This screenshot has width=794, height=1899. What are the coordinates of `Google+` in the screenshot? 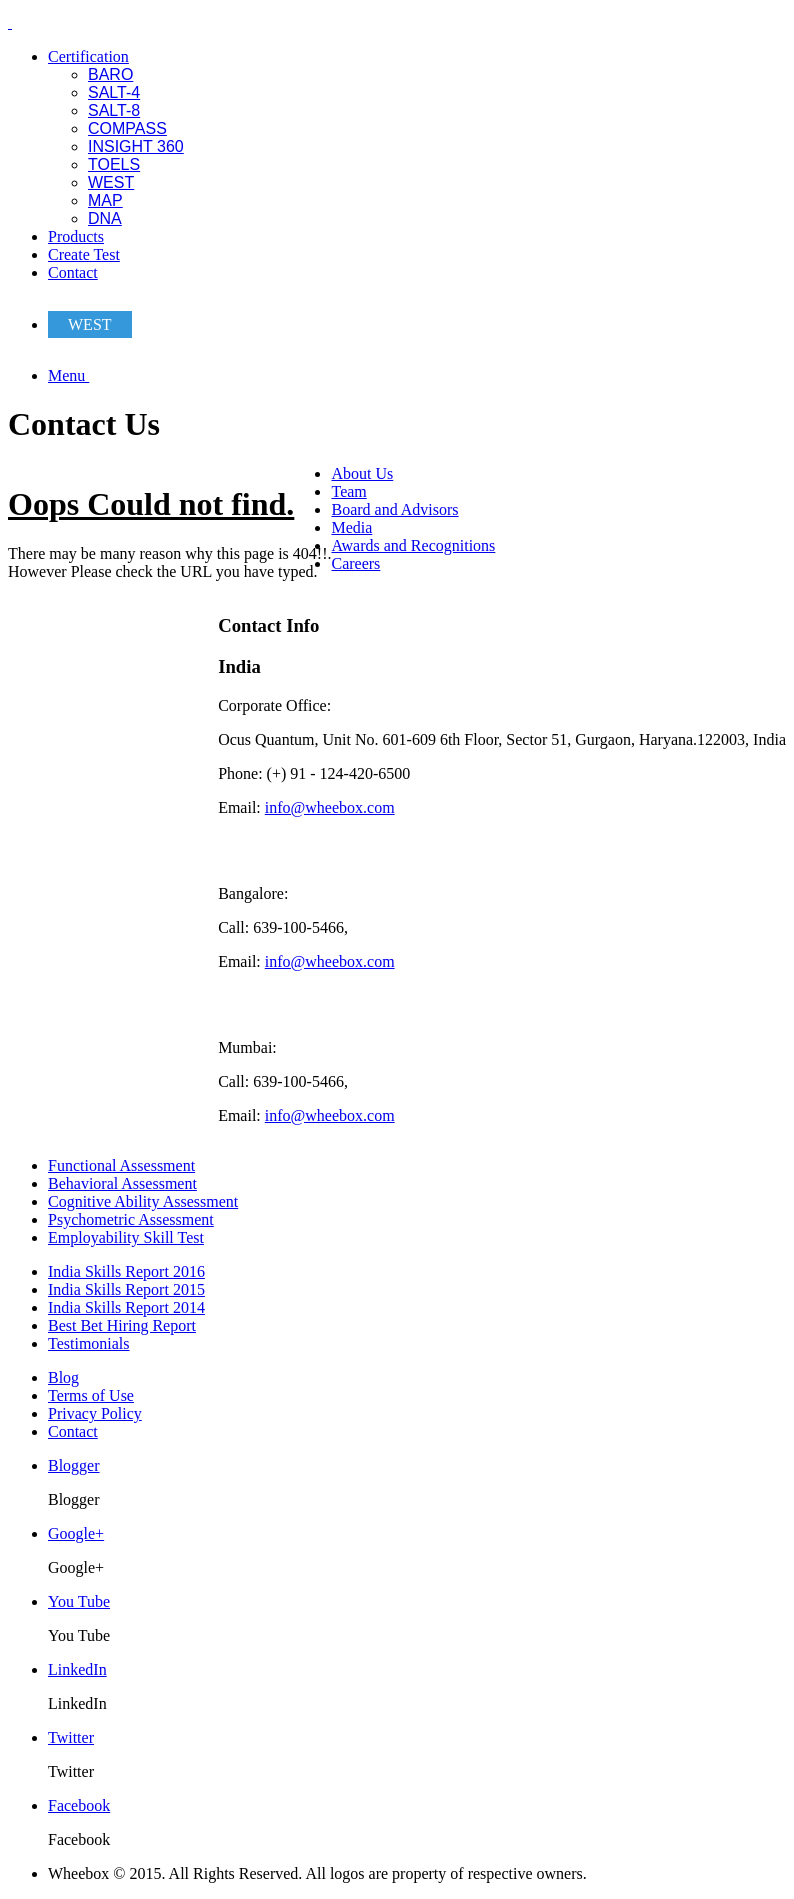 It's located at (76, 1533).